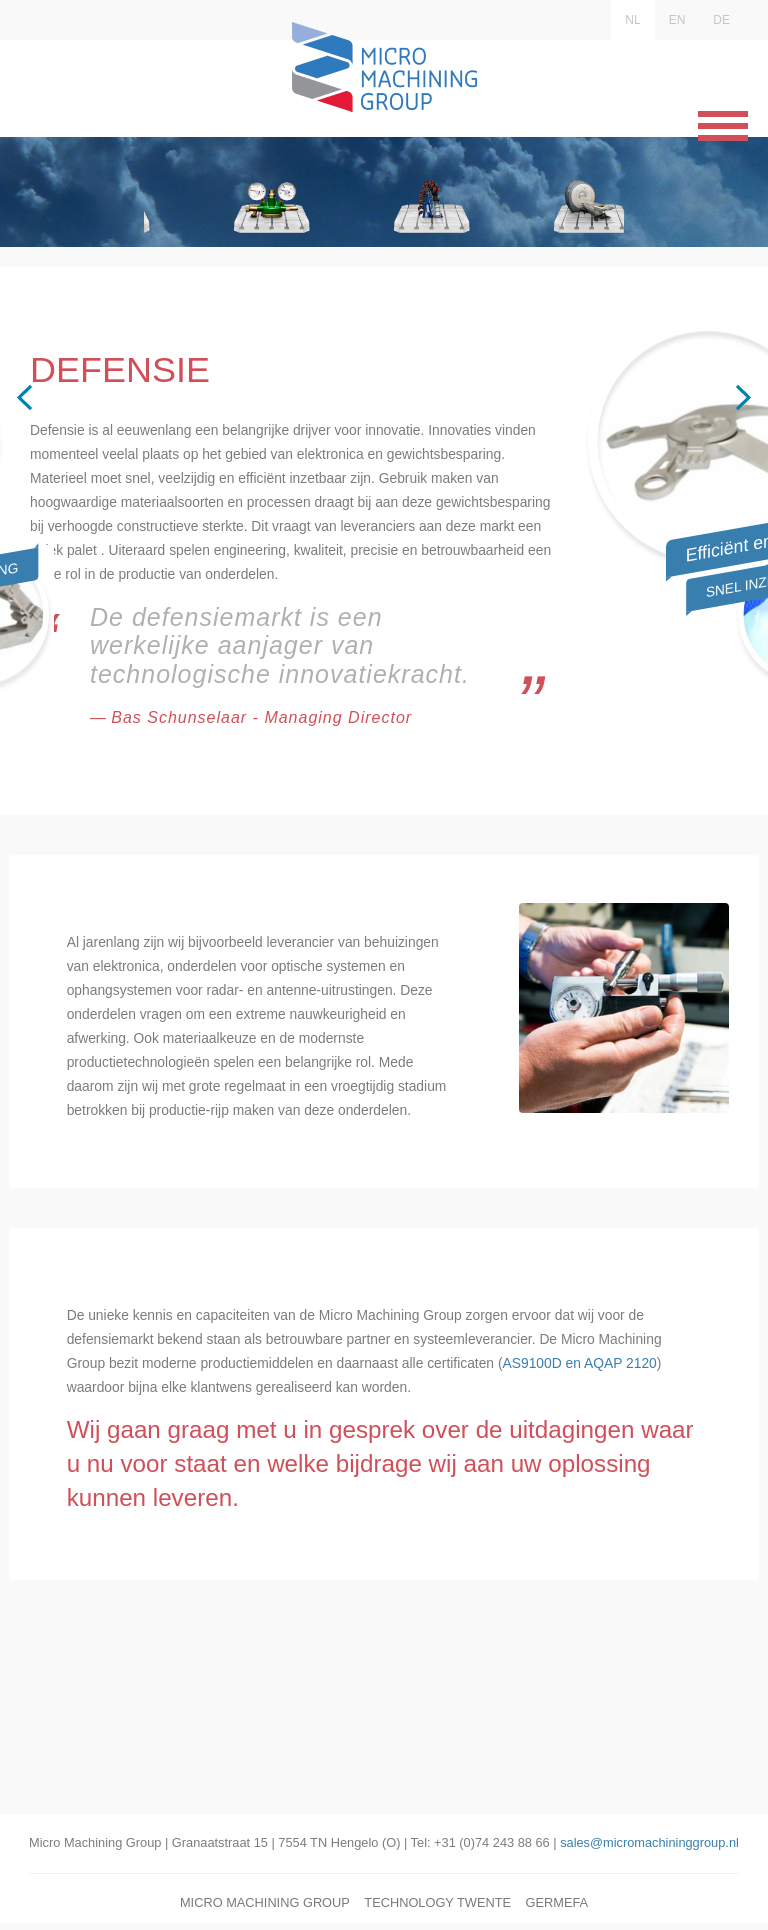 The image size is (768, 1930). What do you see at coordinates (265, 1909) in the screenshot?
I see `Micro Machining Group` at bounding box center [265, 1909].